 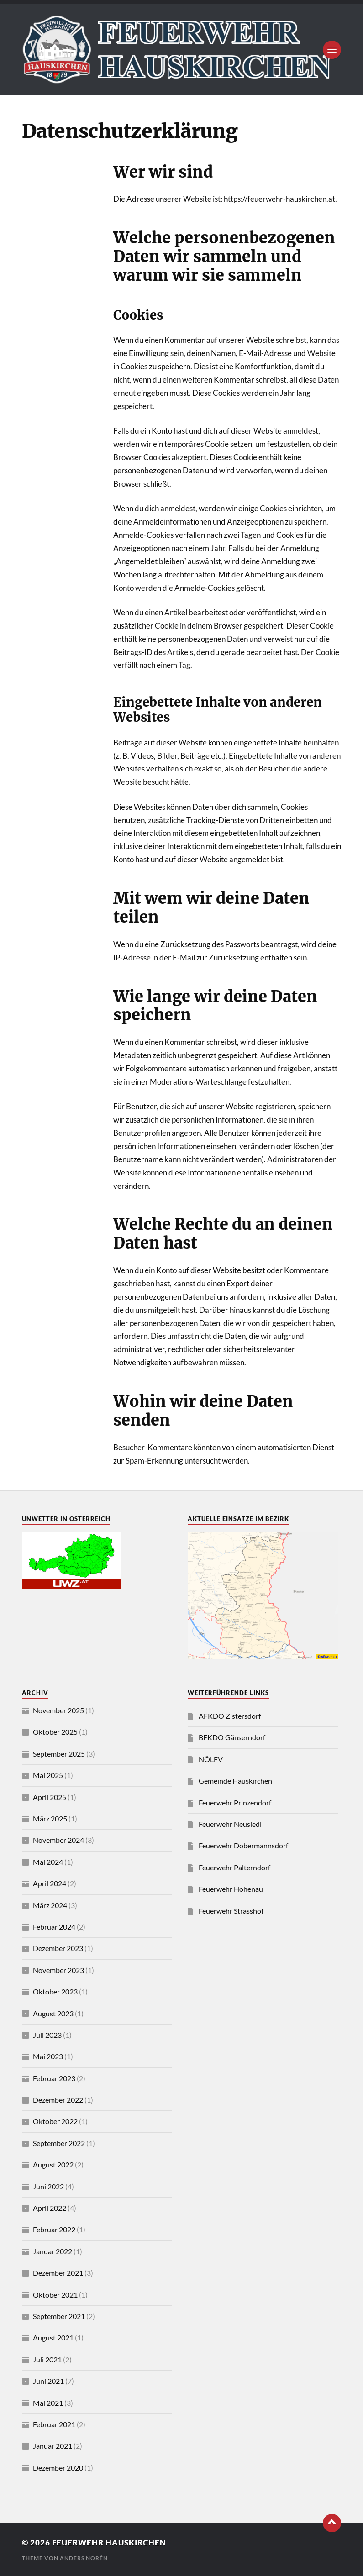 What do you see at coordinates (54, 2424) in the screenshot?
I see `Februar 2021` at bounding box center [54, 2424].